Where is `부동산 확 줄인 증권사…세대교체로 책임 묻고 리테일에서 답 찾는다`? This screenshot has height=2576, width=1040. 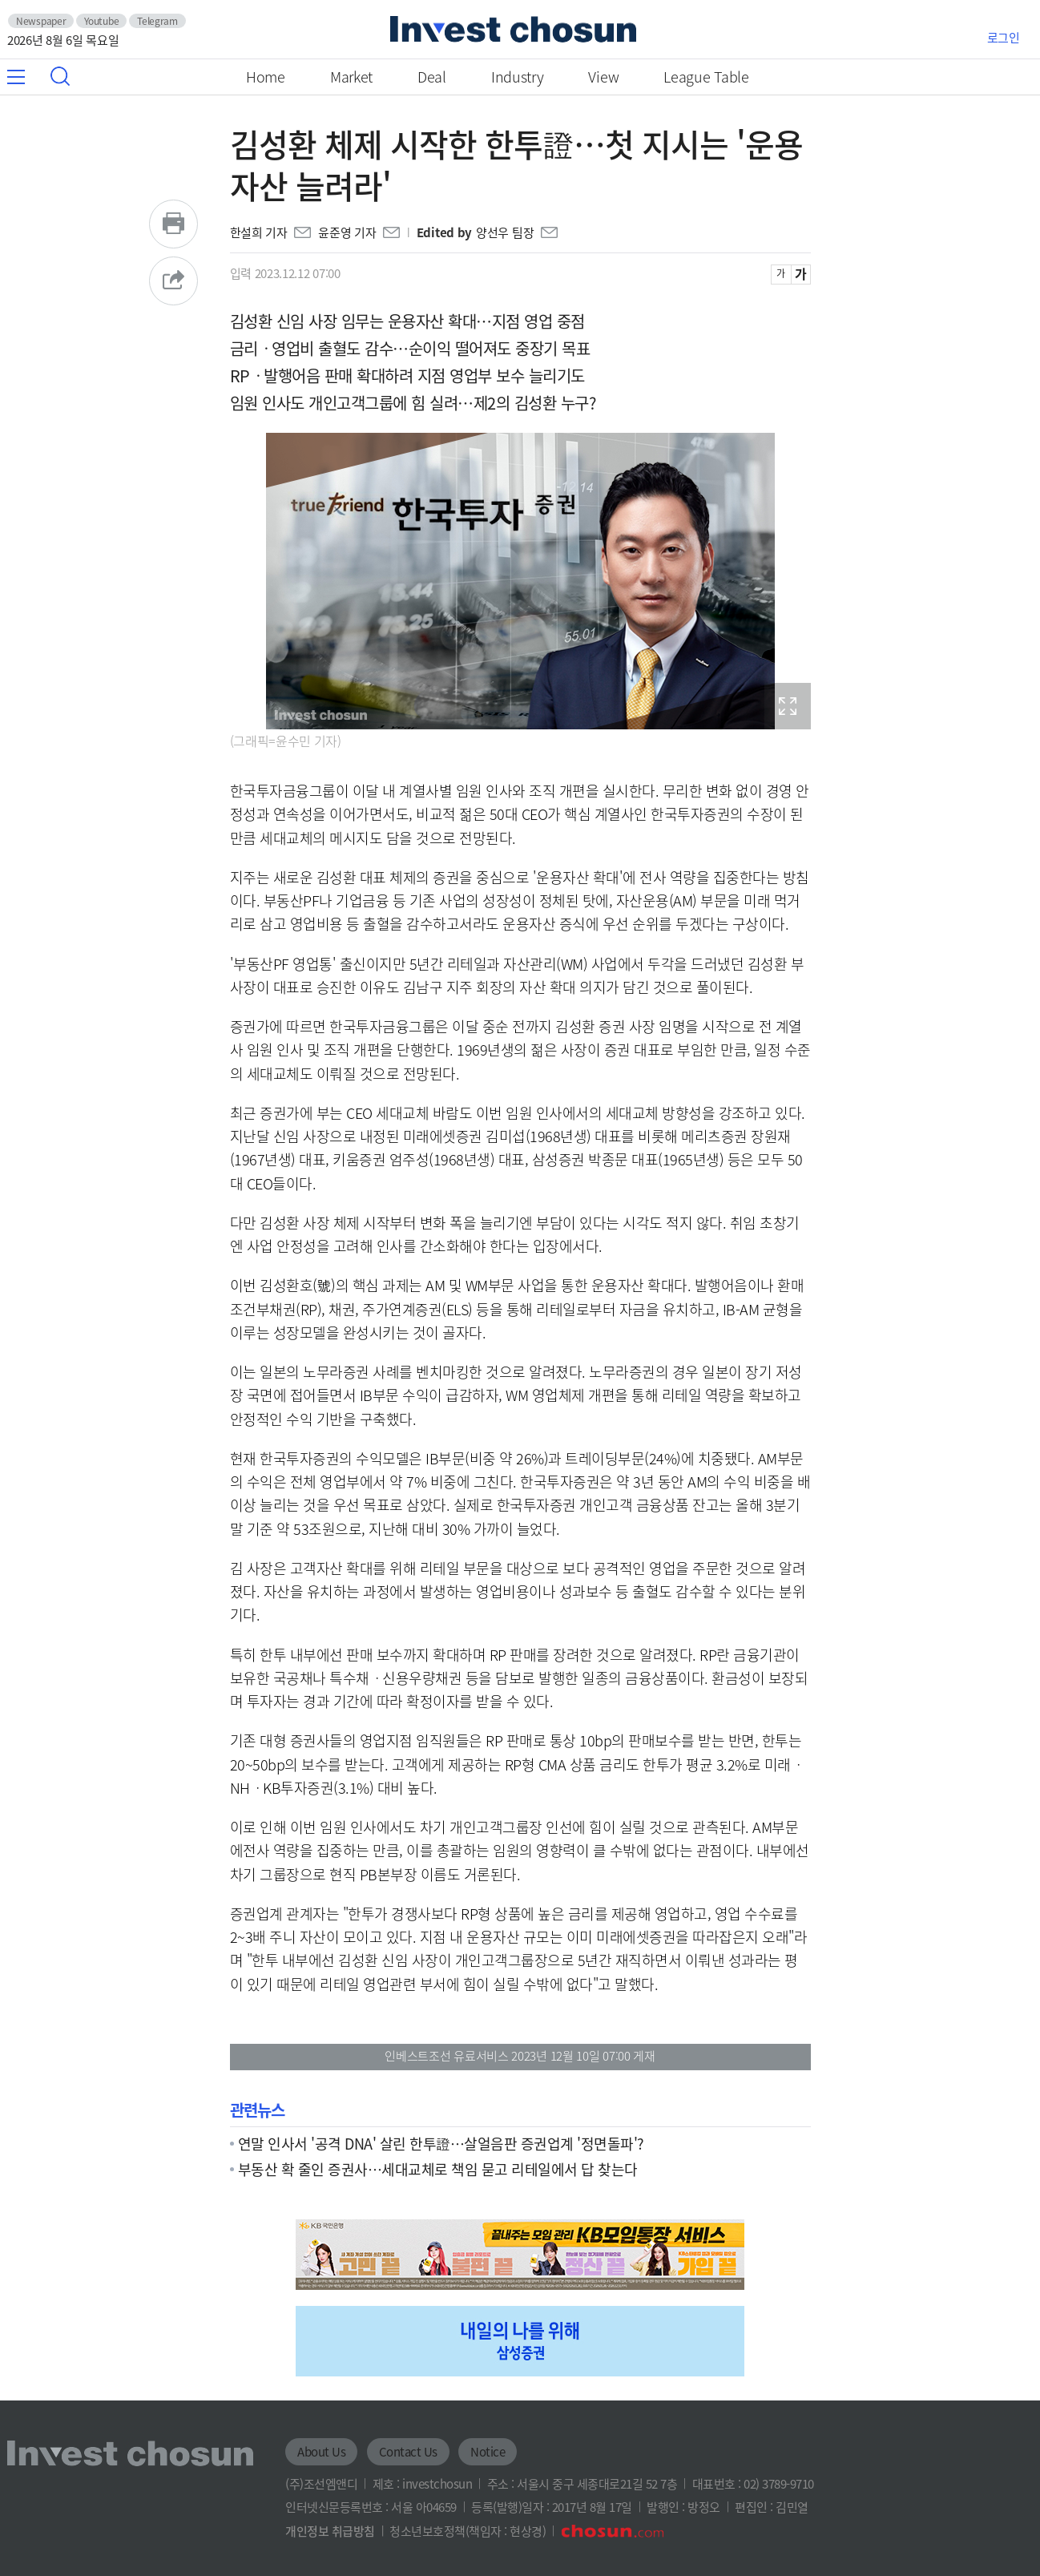 부동산 확 줄인 증권사…세대교체로 책임 묻고 리테일에서 답 찾는다 is located at coordinates (438, 2168).